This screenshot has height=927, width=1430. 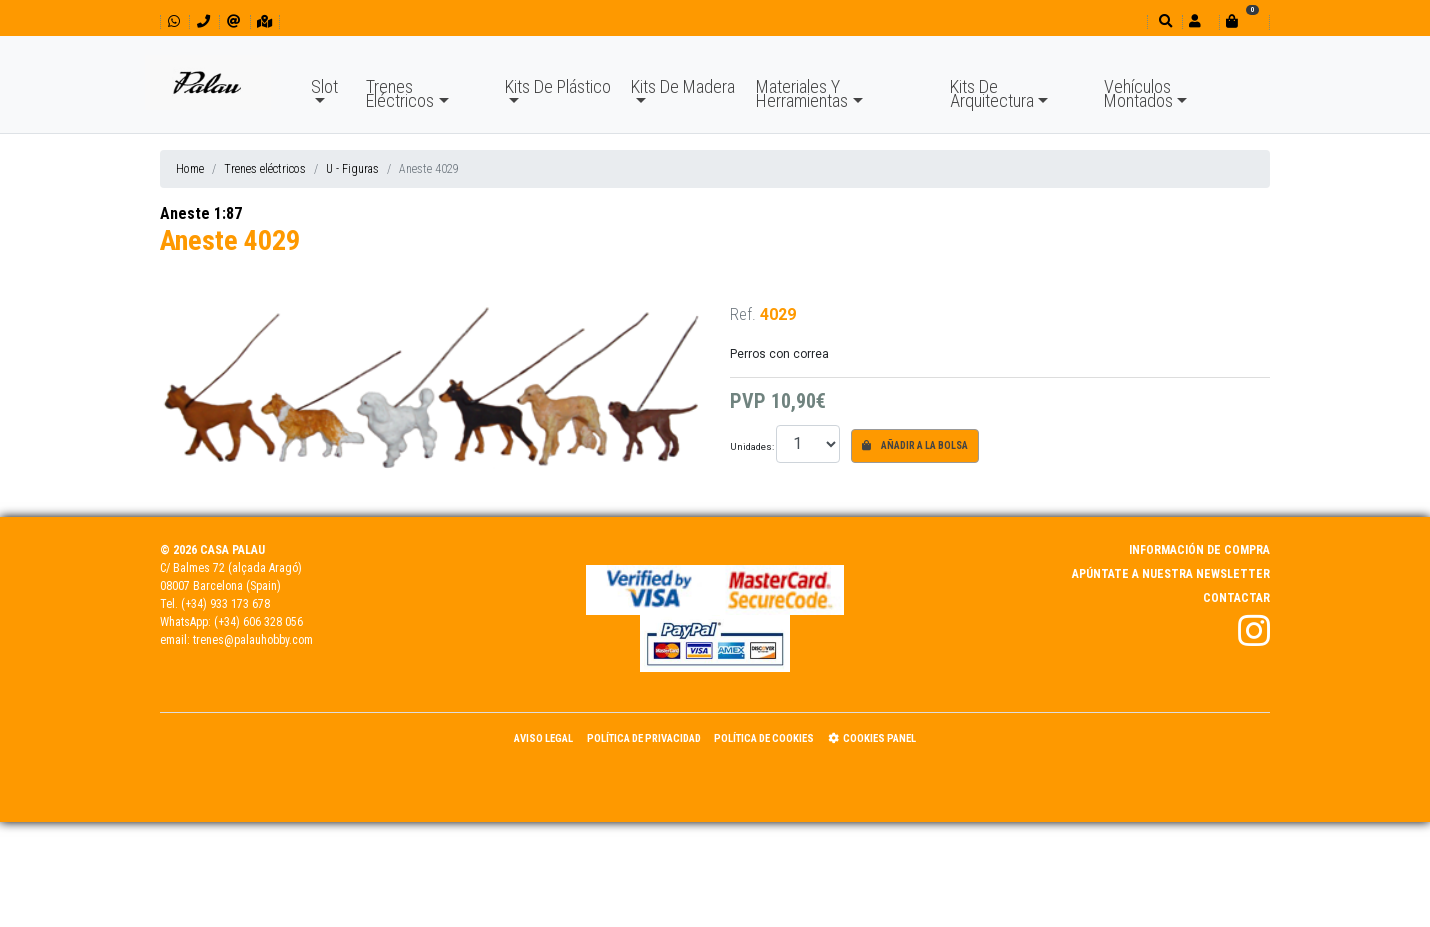 I want to click on Kits De Arquitectura, so click(x=992, y=93).